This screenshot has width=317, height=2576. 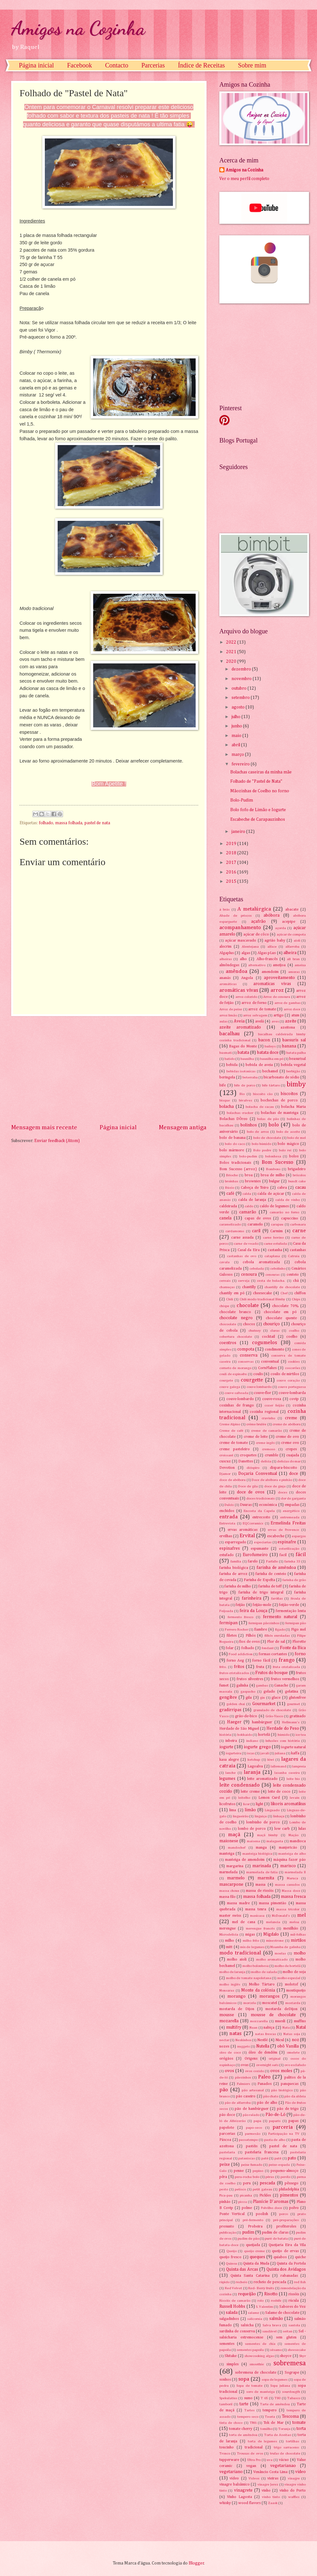 I want to click on farinha de trigo integral, so click(x=261, y=1592).